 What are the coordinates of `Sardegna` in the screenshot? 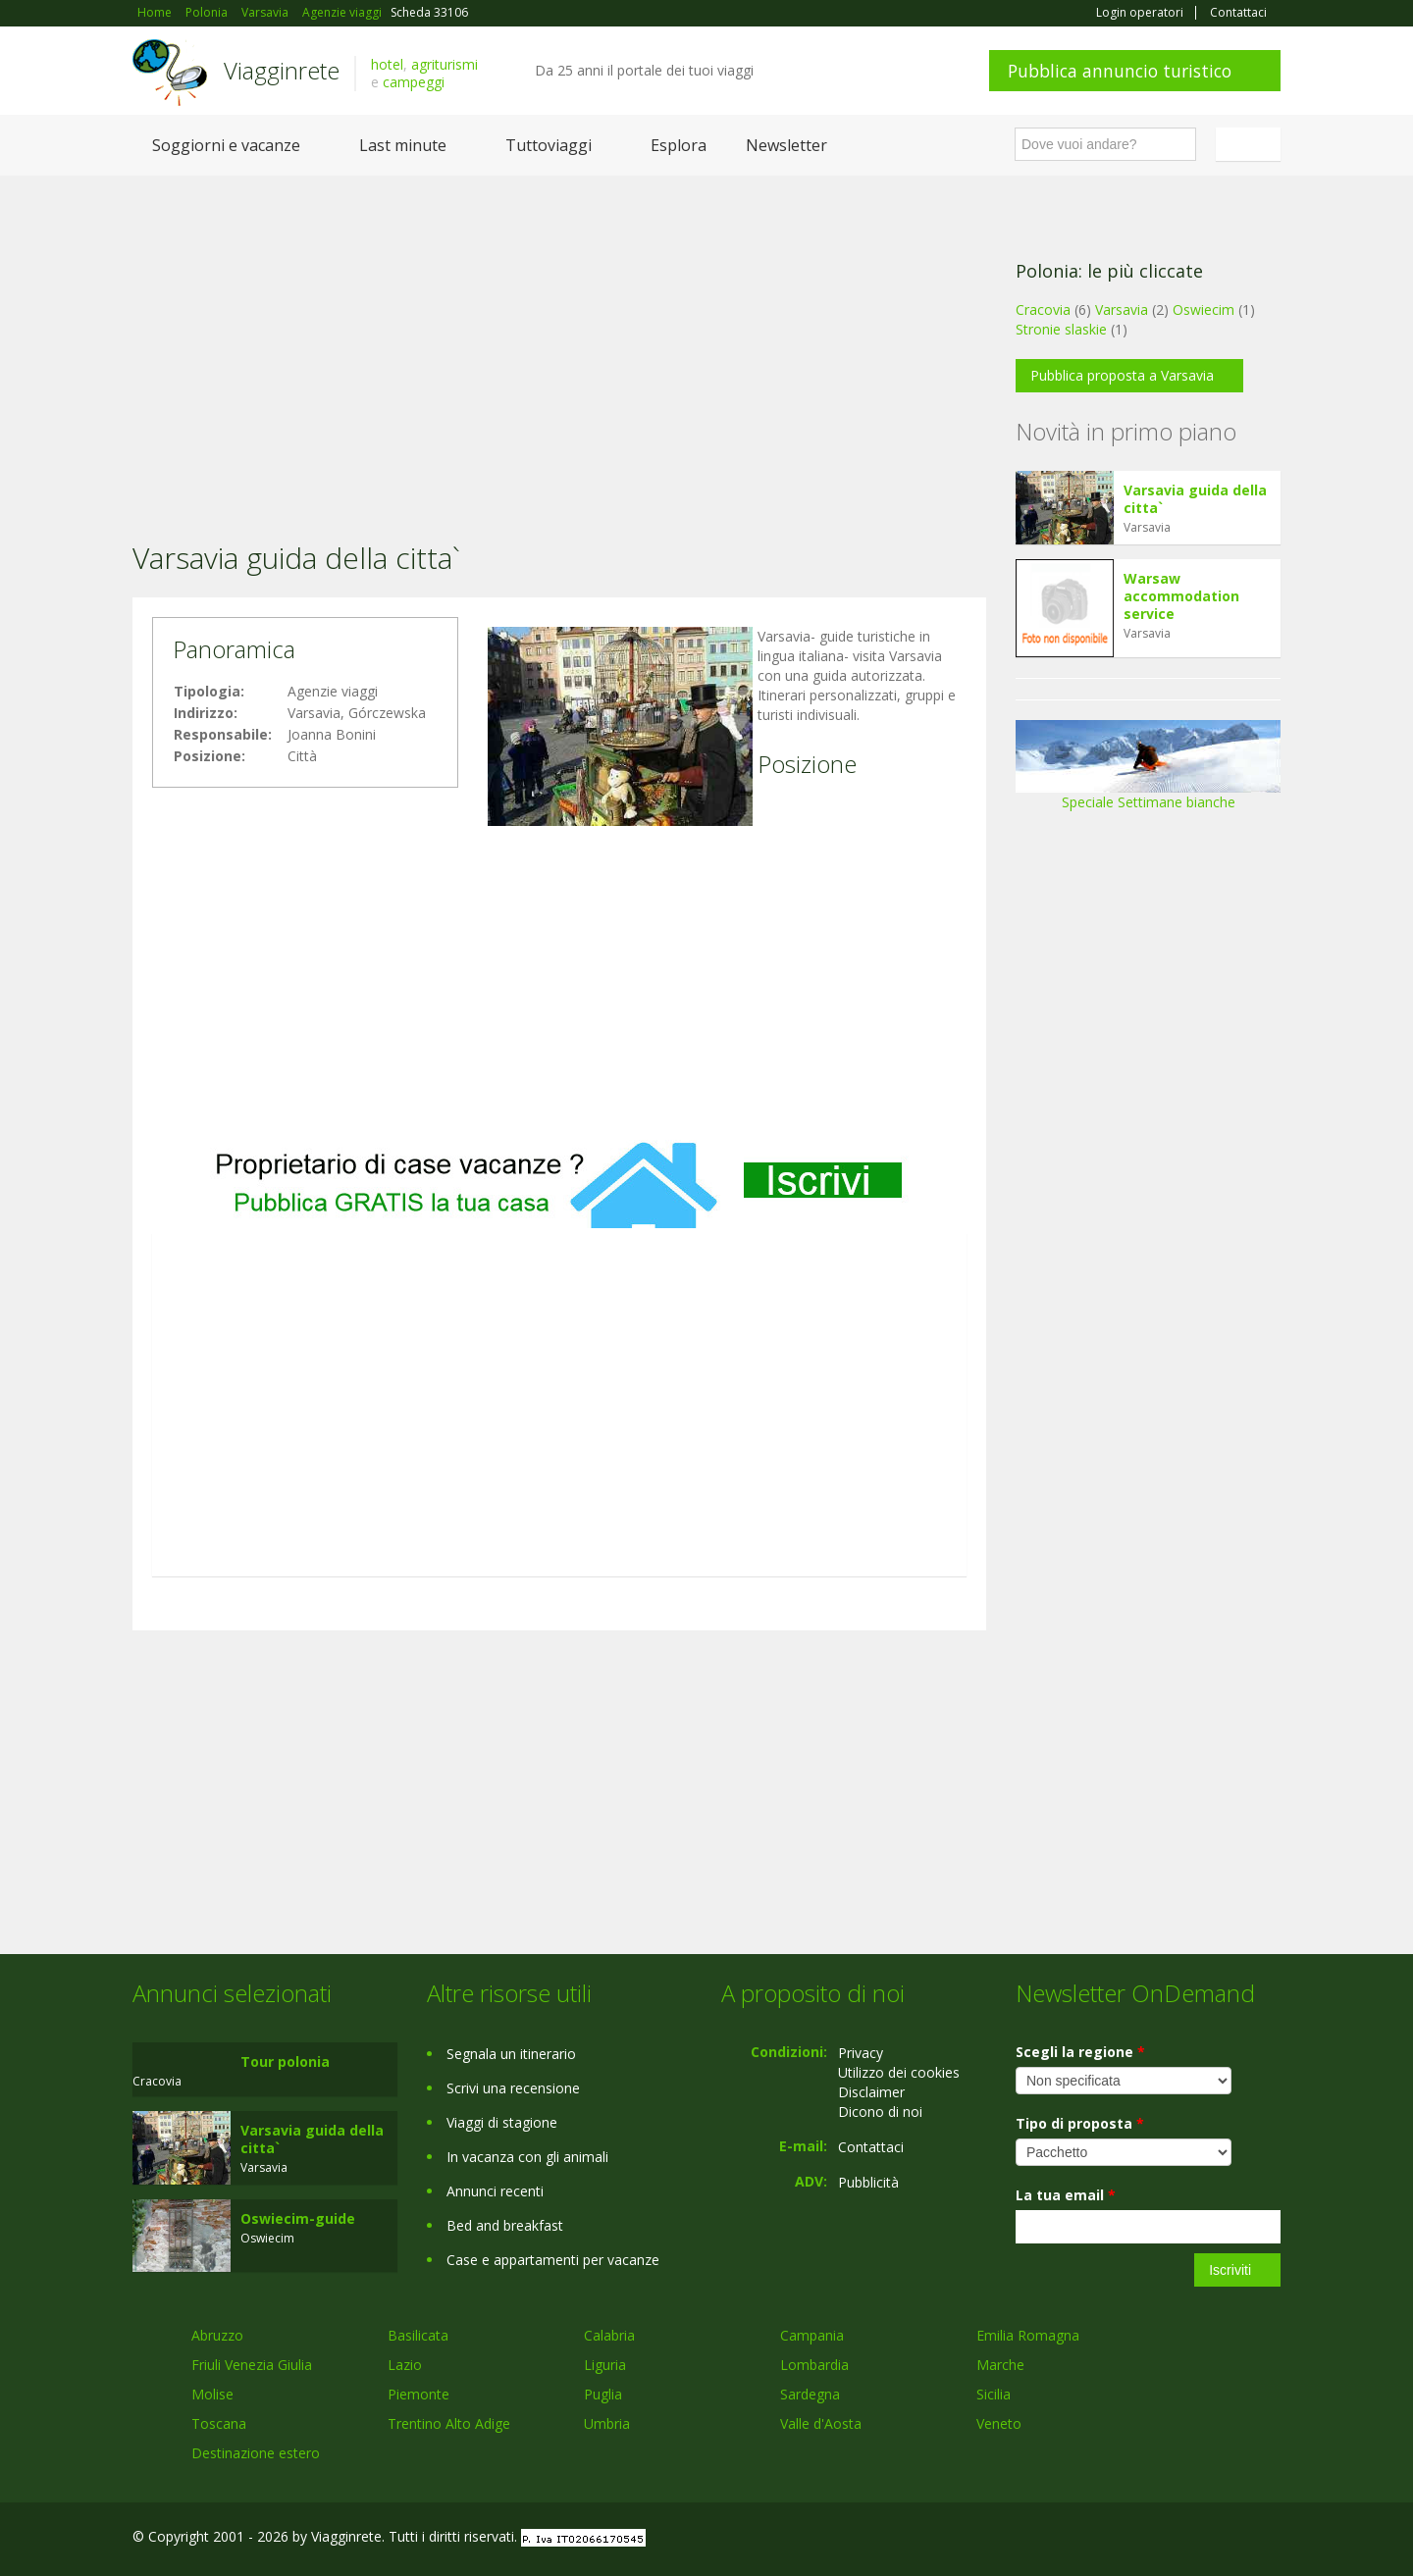 It's located at (810, 2394).